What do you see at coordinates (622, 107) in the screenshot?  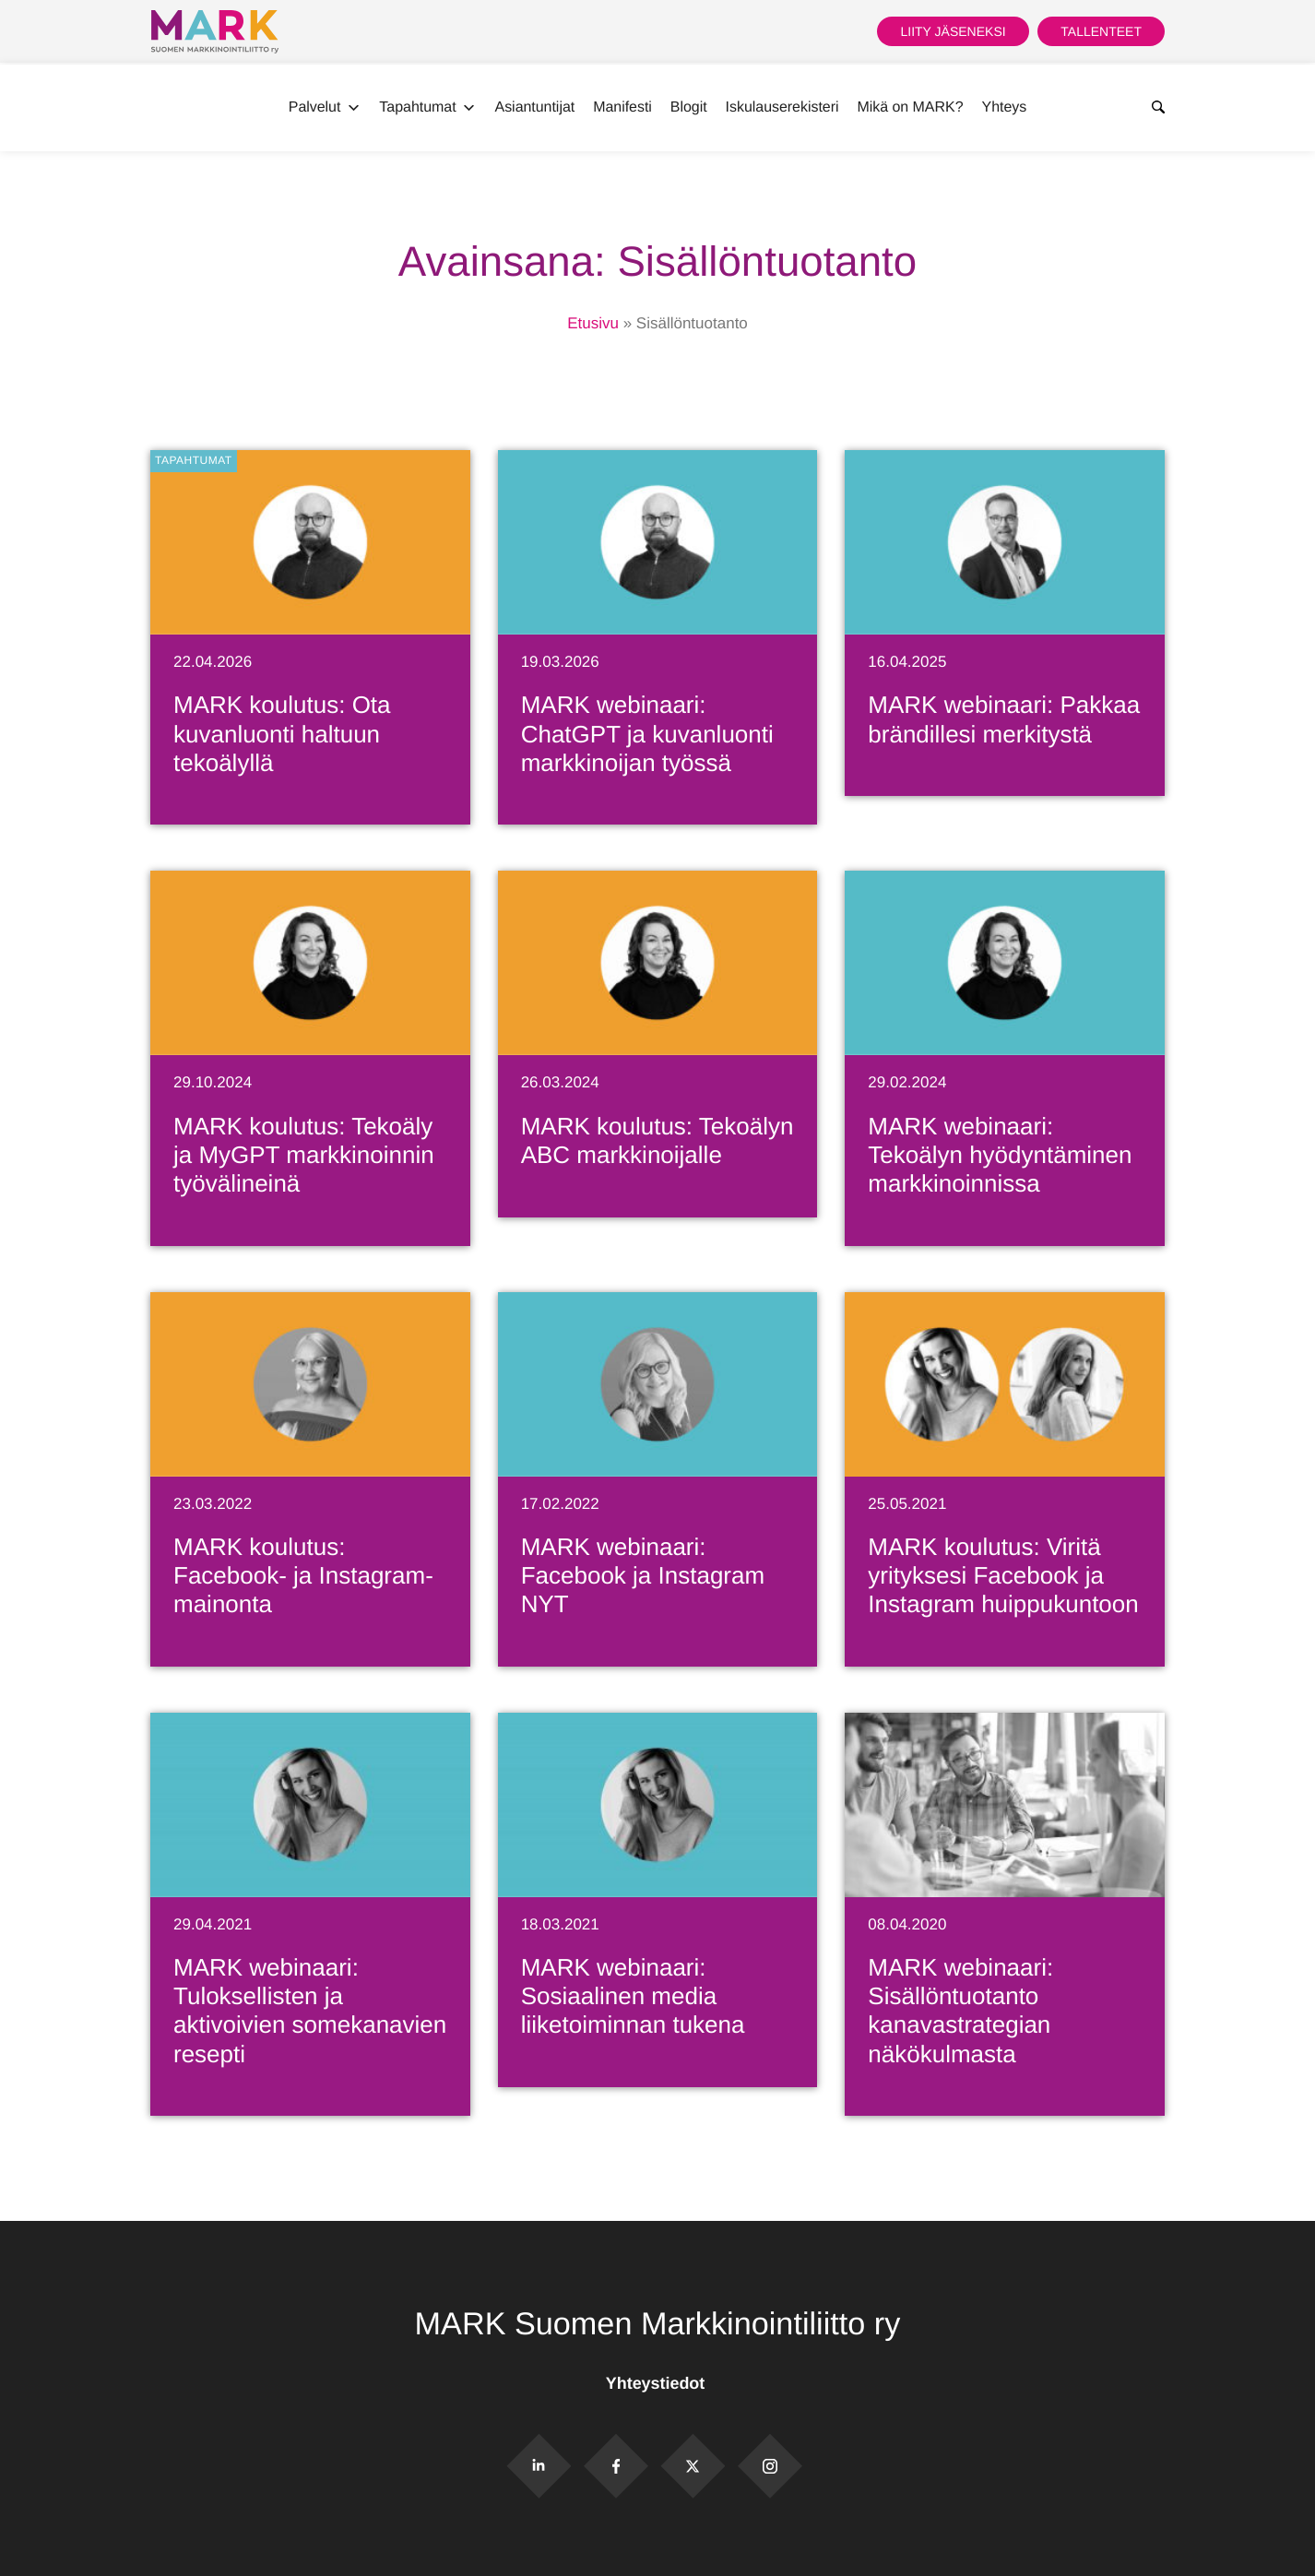 I see `Manifesti` at bounding box center [622, 107].